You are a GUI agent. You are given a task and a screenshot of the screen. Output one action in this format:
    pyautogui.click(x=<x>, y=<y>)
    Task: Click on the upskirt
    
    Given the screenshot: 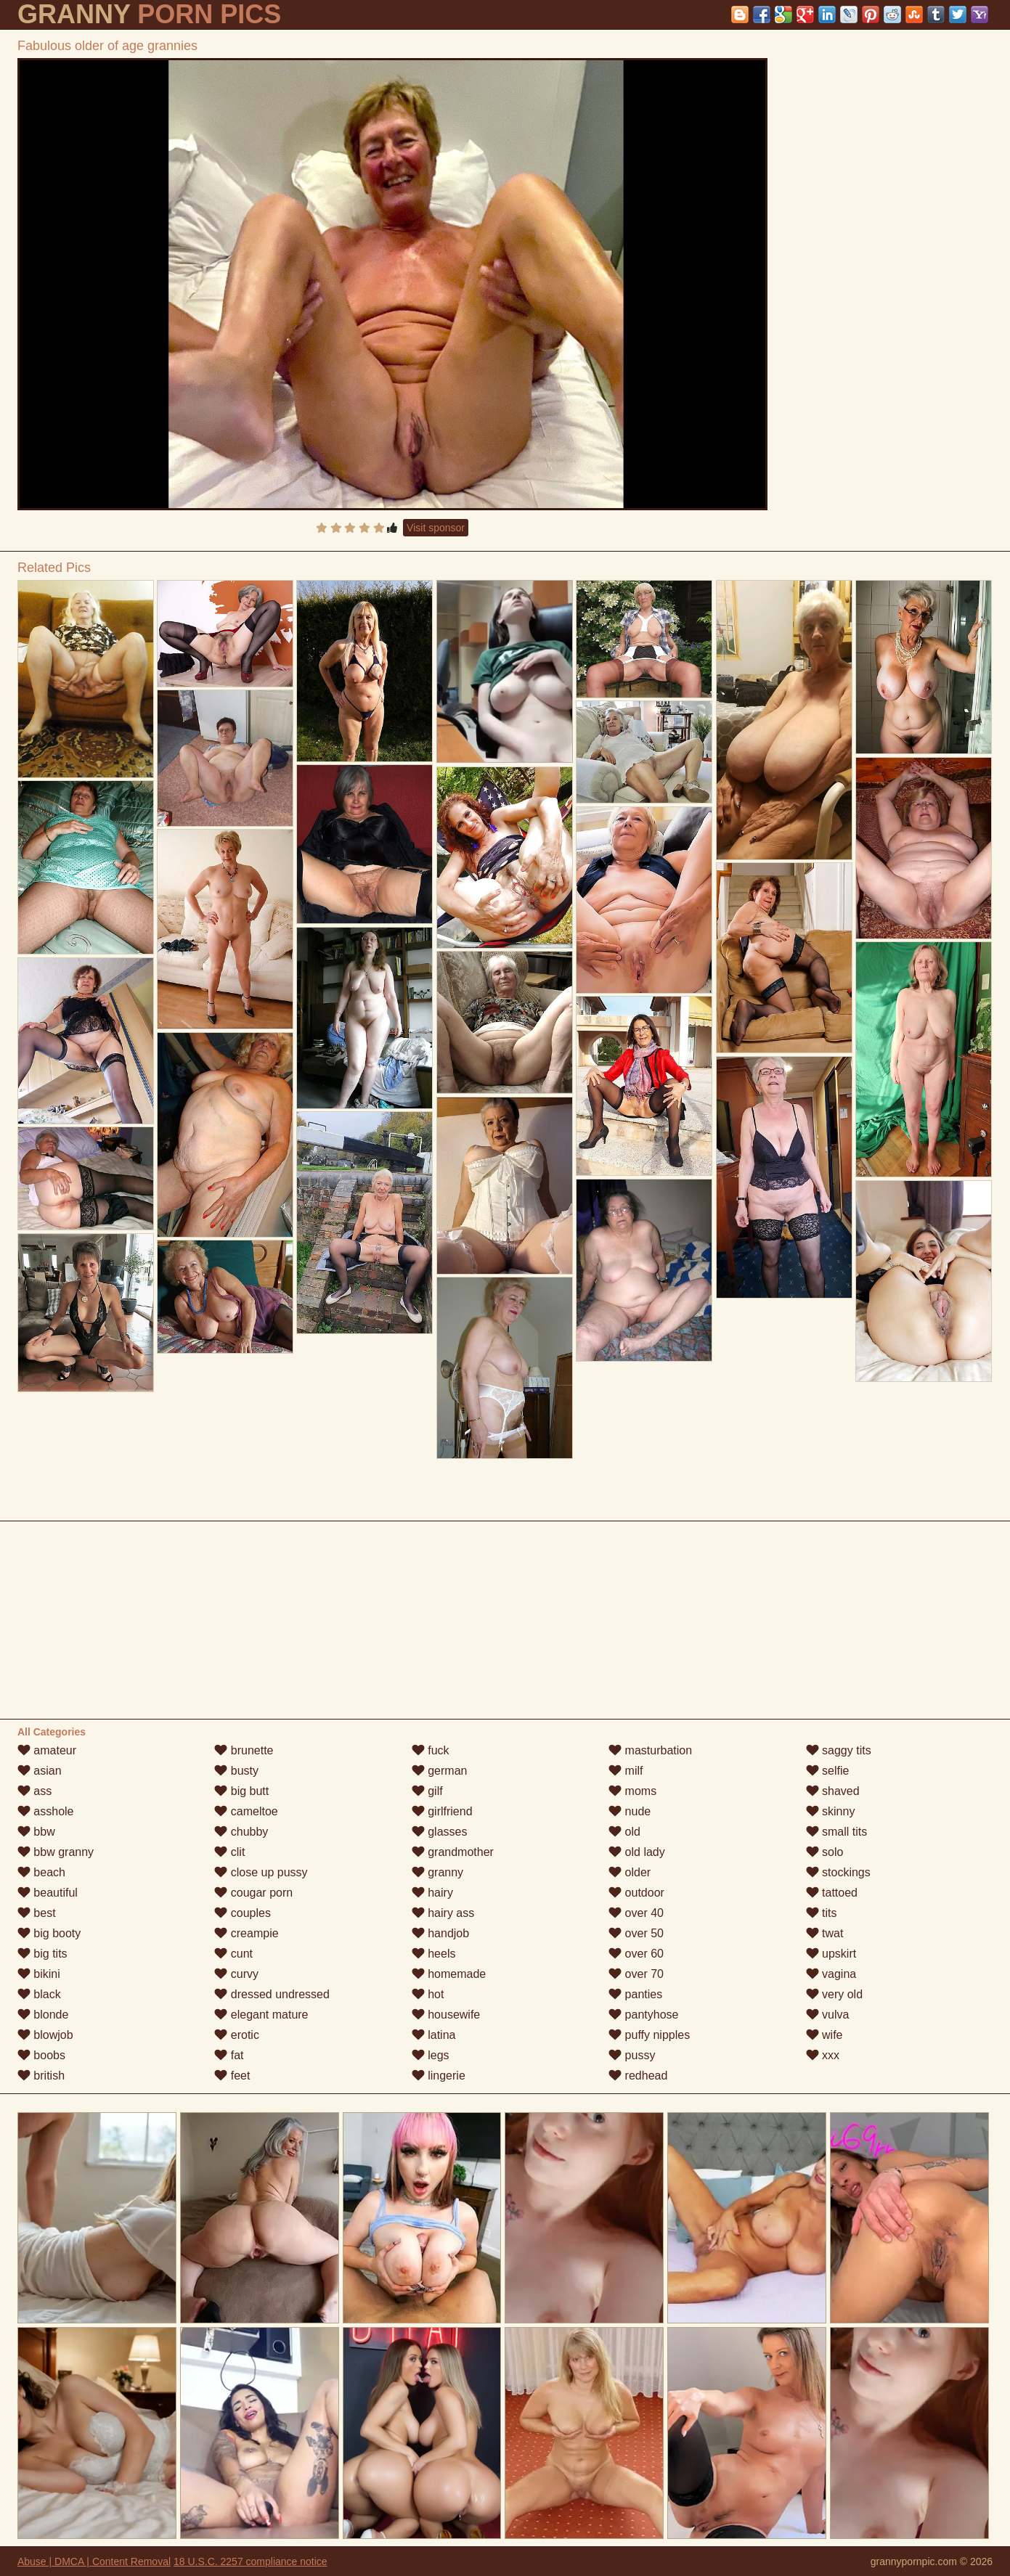 What is the action you would take?
    pyautogui.click(x=831, y=1953)
    